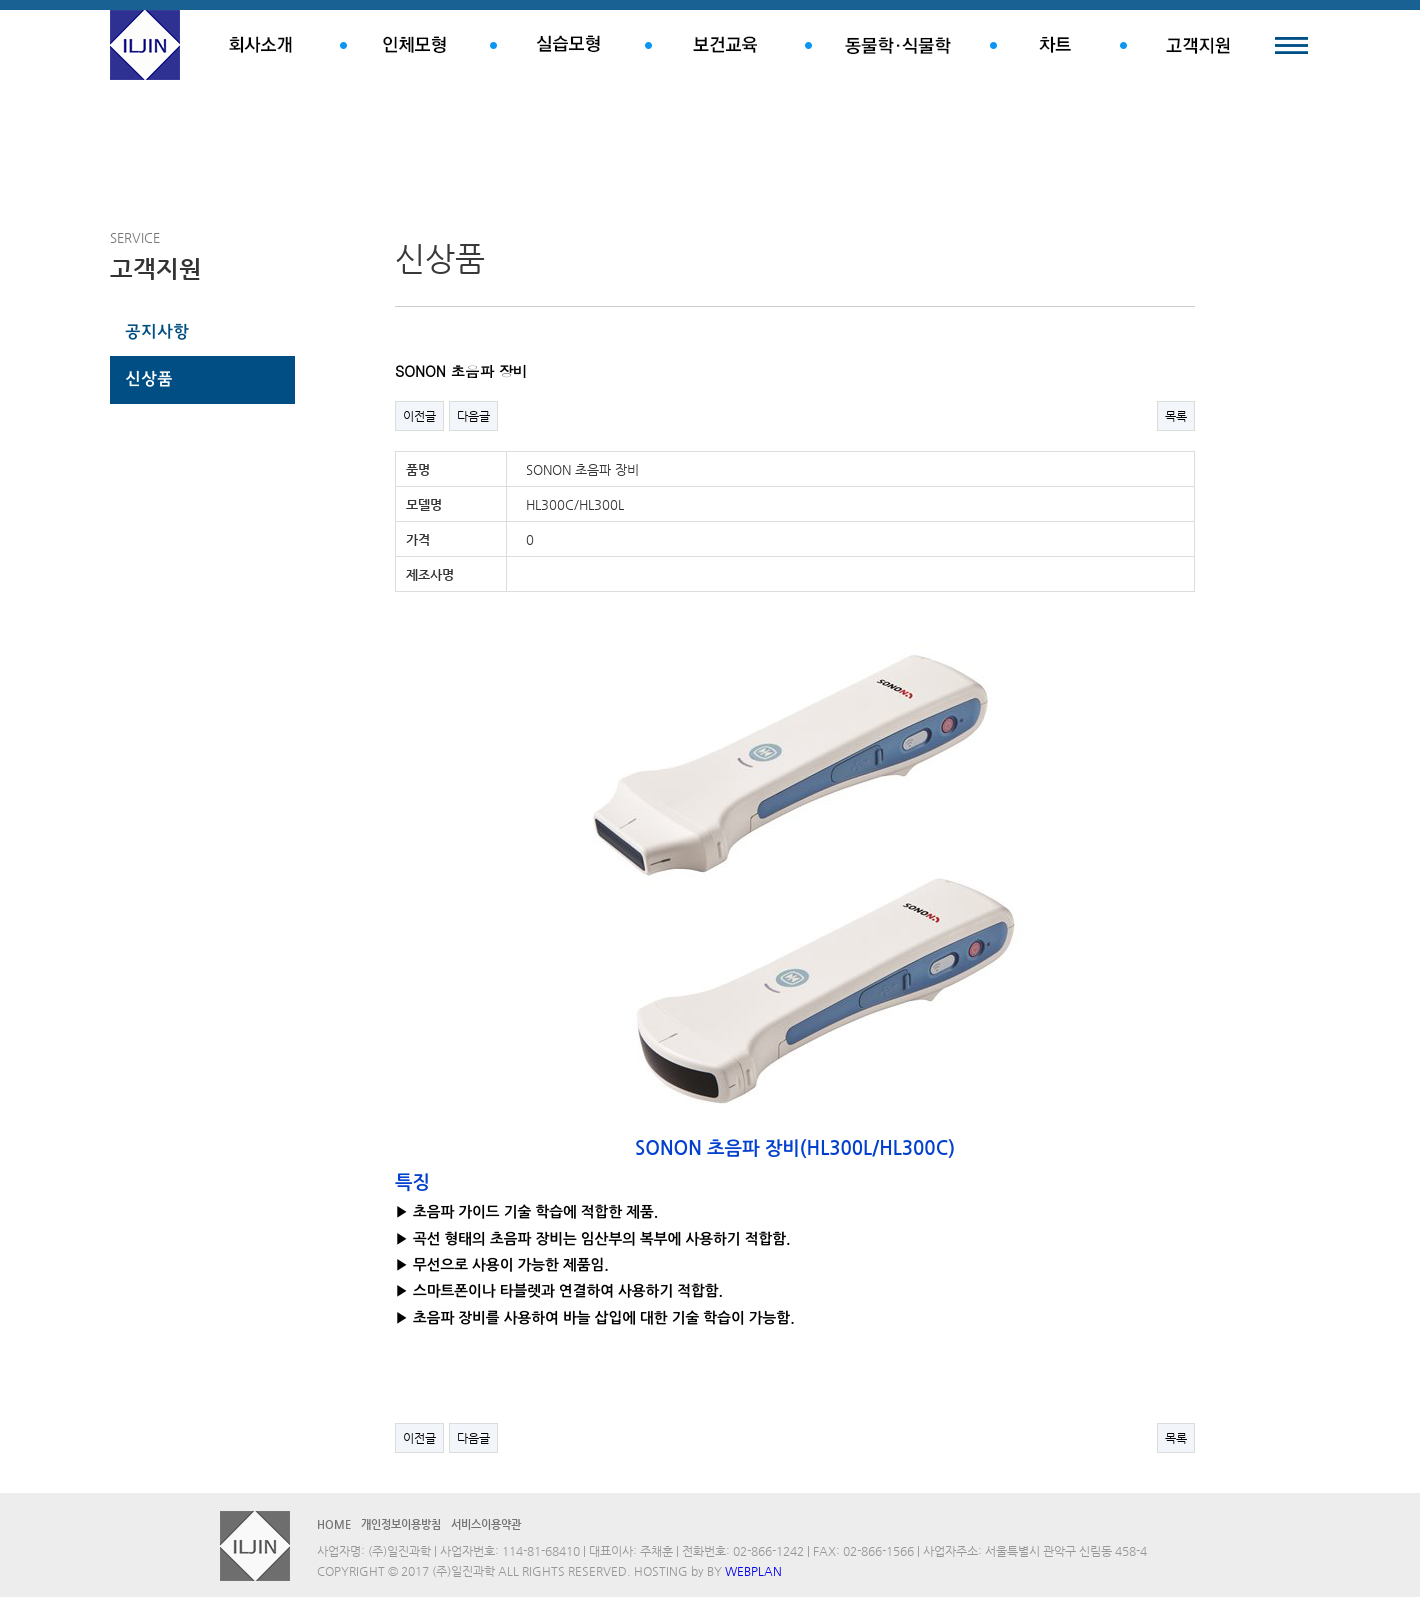  Describe the element at coordinates (1197, 45) in the screenshot. I see `고객지원` at that location.